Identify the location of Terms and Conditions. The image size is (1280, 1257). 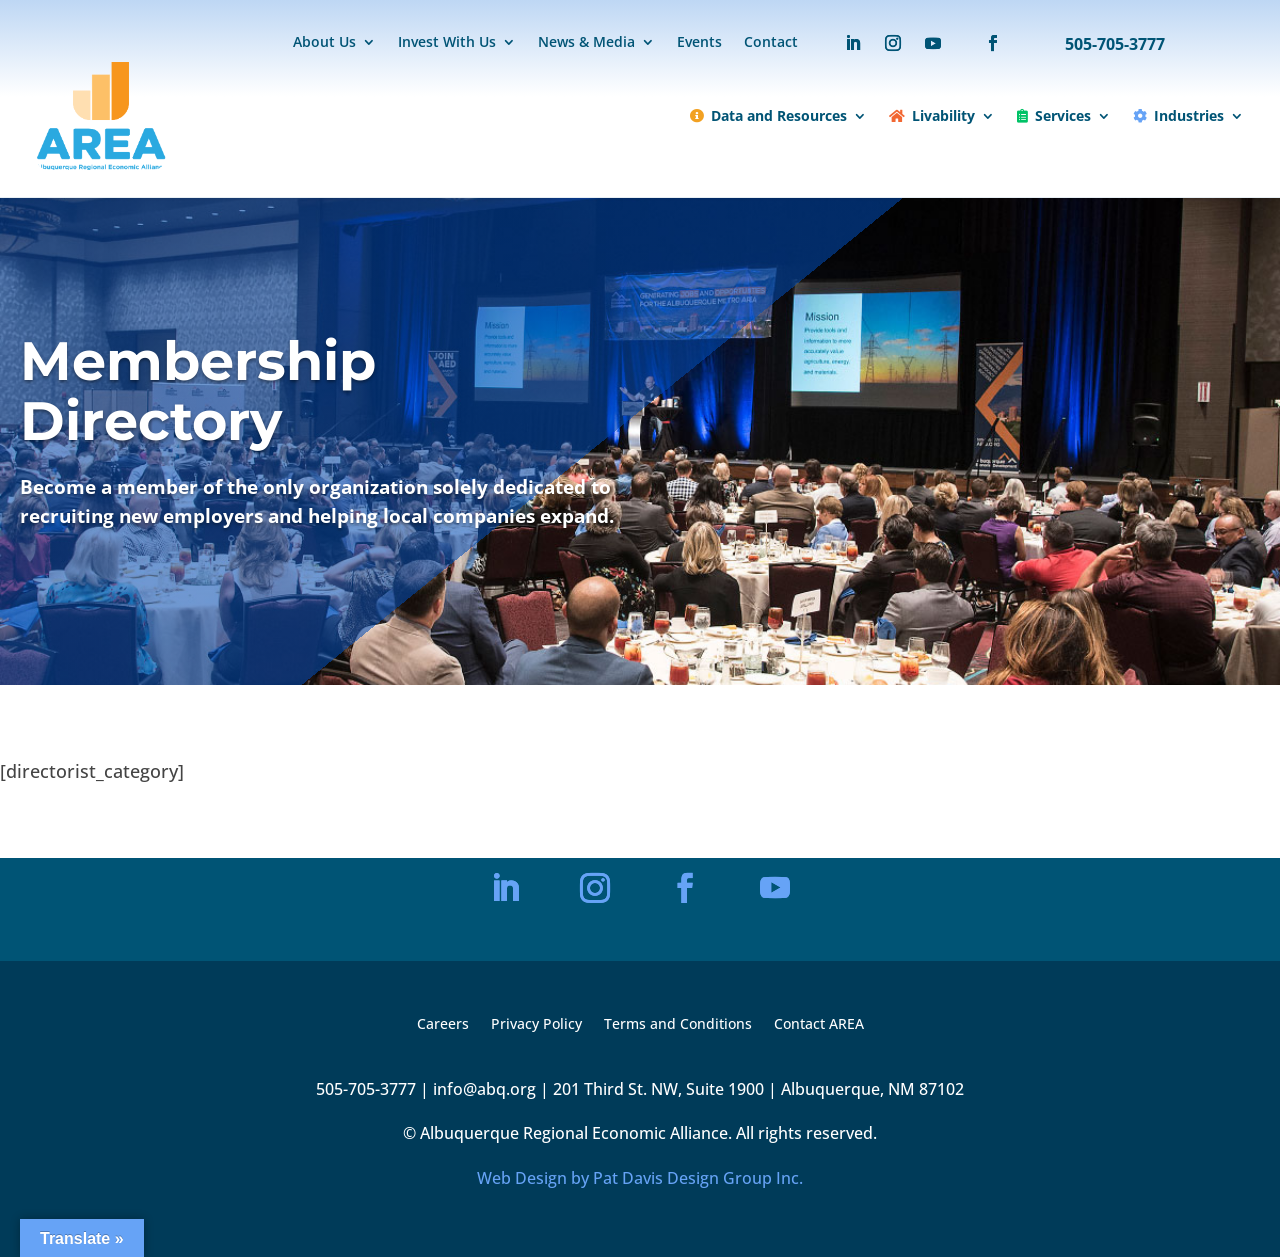
(678, 1025).